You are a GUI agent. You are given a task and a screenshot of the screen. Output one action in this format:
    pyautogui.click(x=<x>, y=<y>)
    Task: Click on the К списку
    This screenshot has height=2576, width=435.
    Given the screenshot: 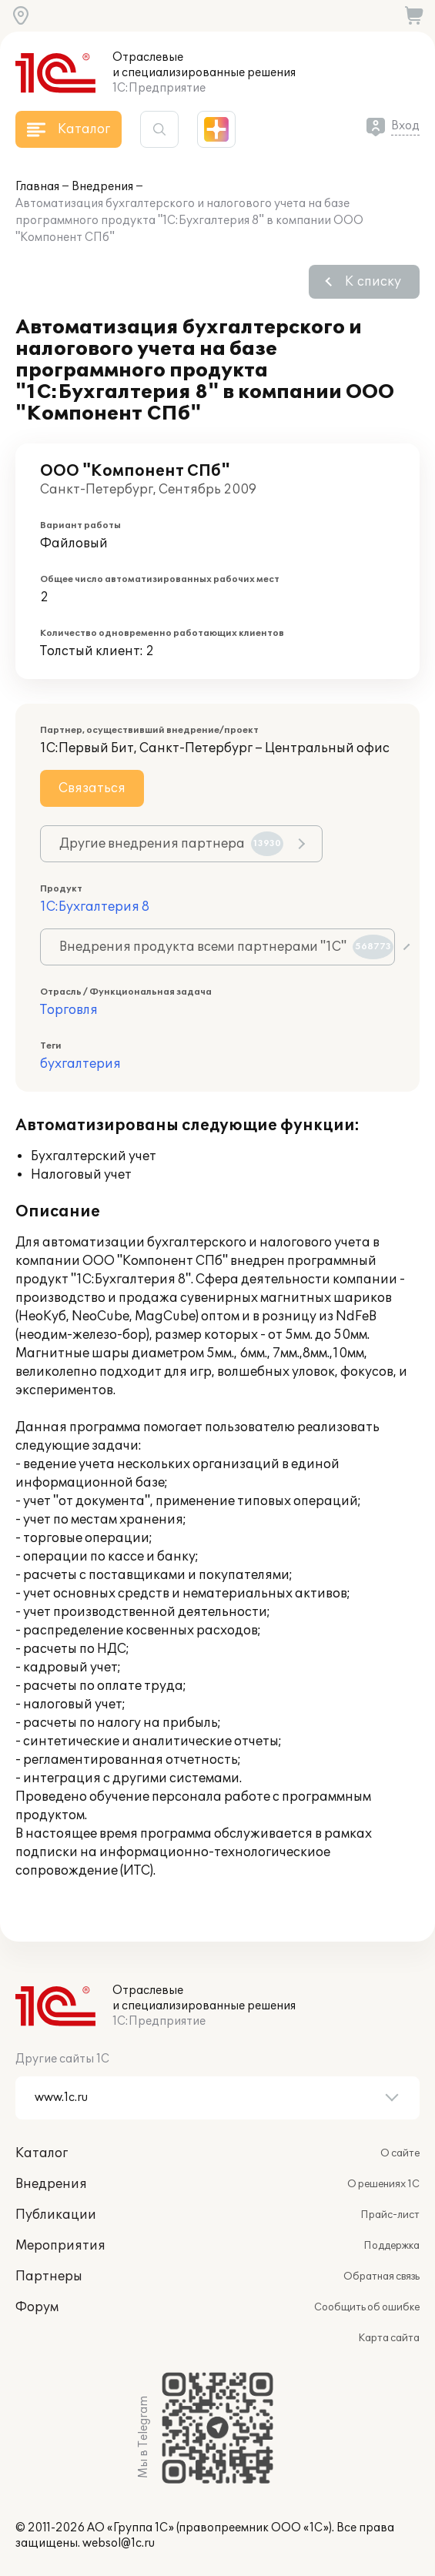 What is the action you would take?
    pyautogui.click(x=373, y=281)
    